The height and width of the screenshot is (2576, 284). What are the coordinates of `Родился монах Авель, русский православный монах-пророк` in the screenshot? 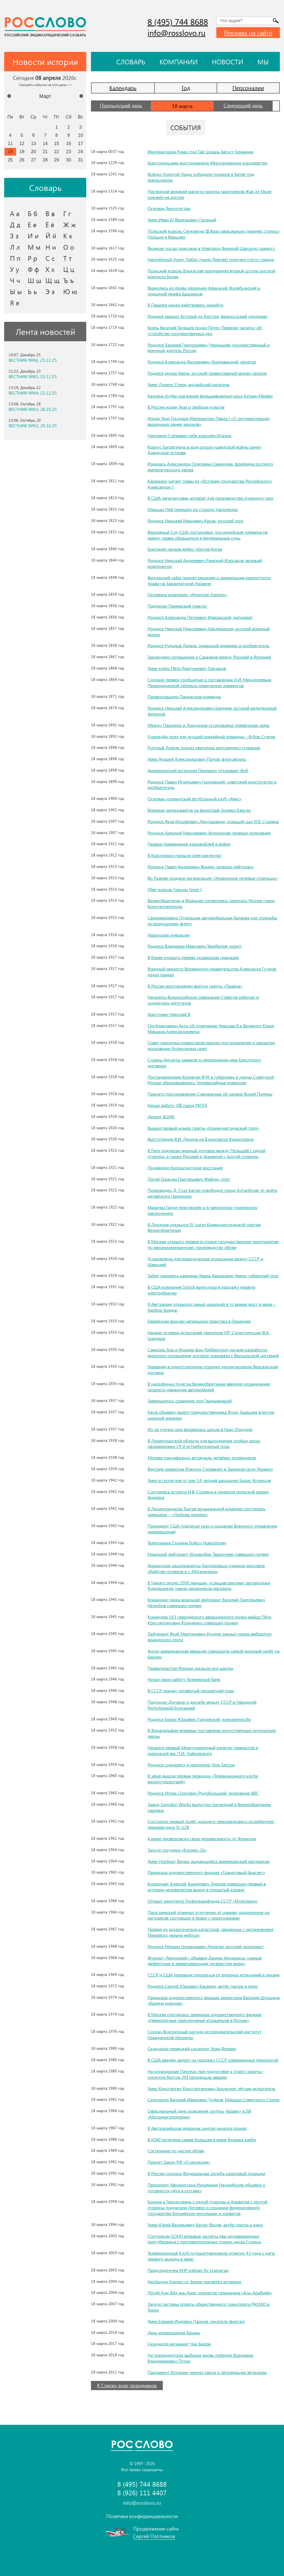 It's located at (207, 373).